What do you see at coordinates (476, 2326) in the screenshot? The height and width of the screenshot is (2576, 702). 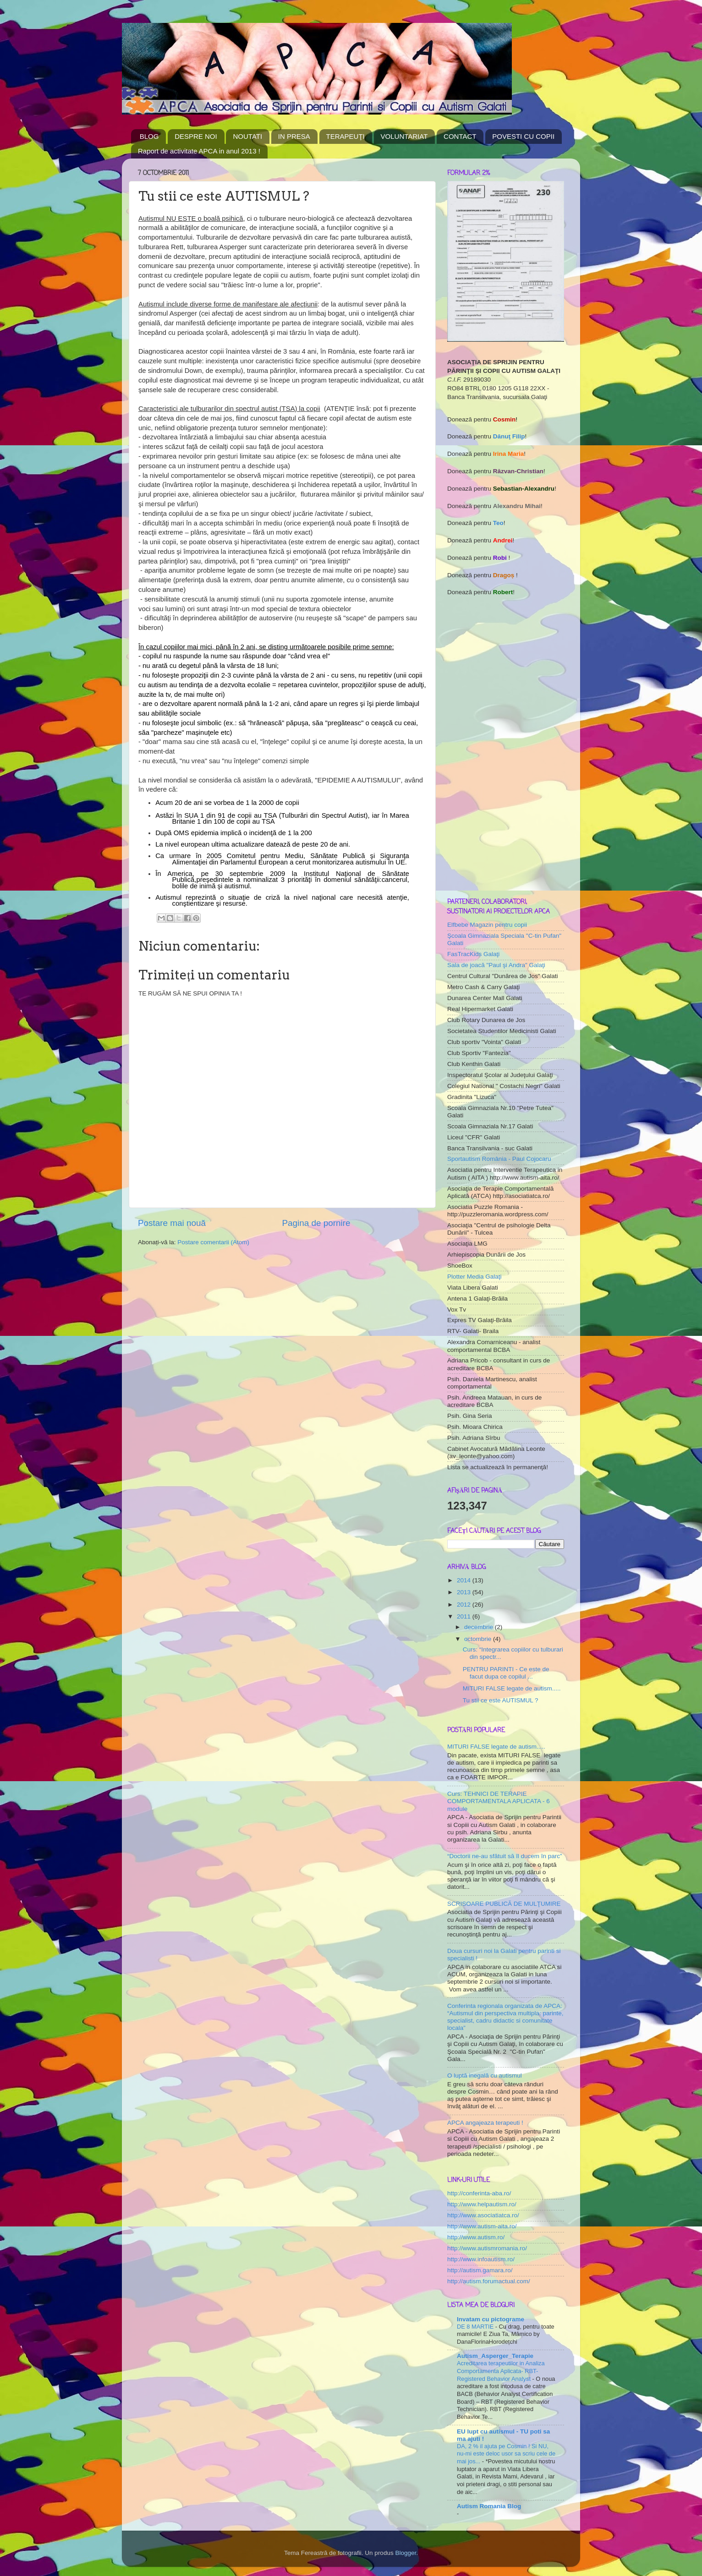 I see `DE 8 MARTIE` at bounding box center [476, 2326].